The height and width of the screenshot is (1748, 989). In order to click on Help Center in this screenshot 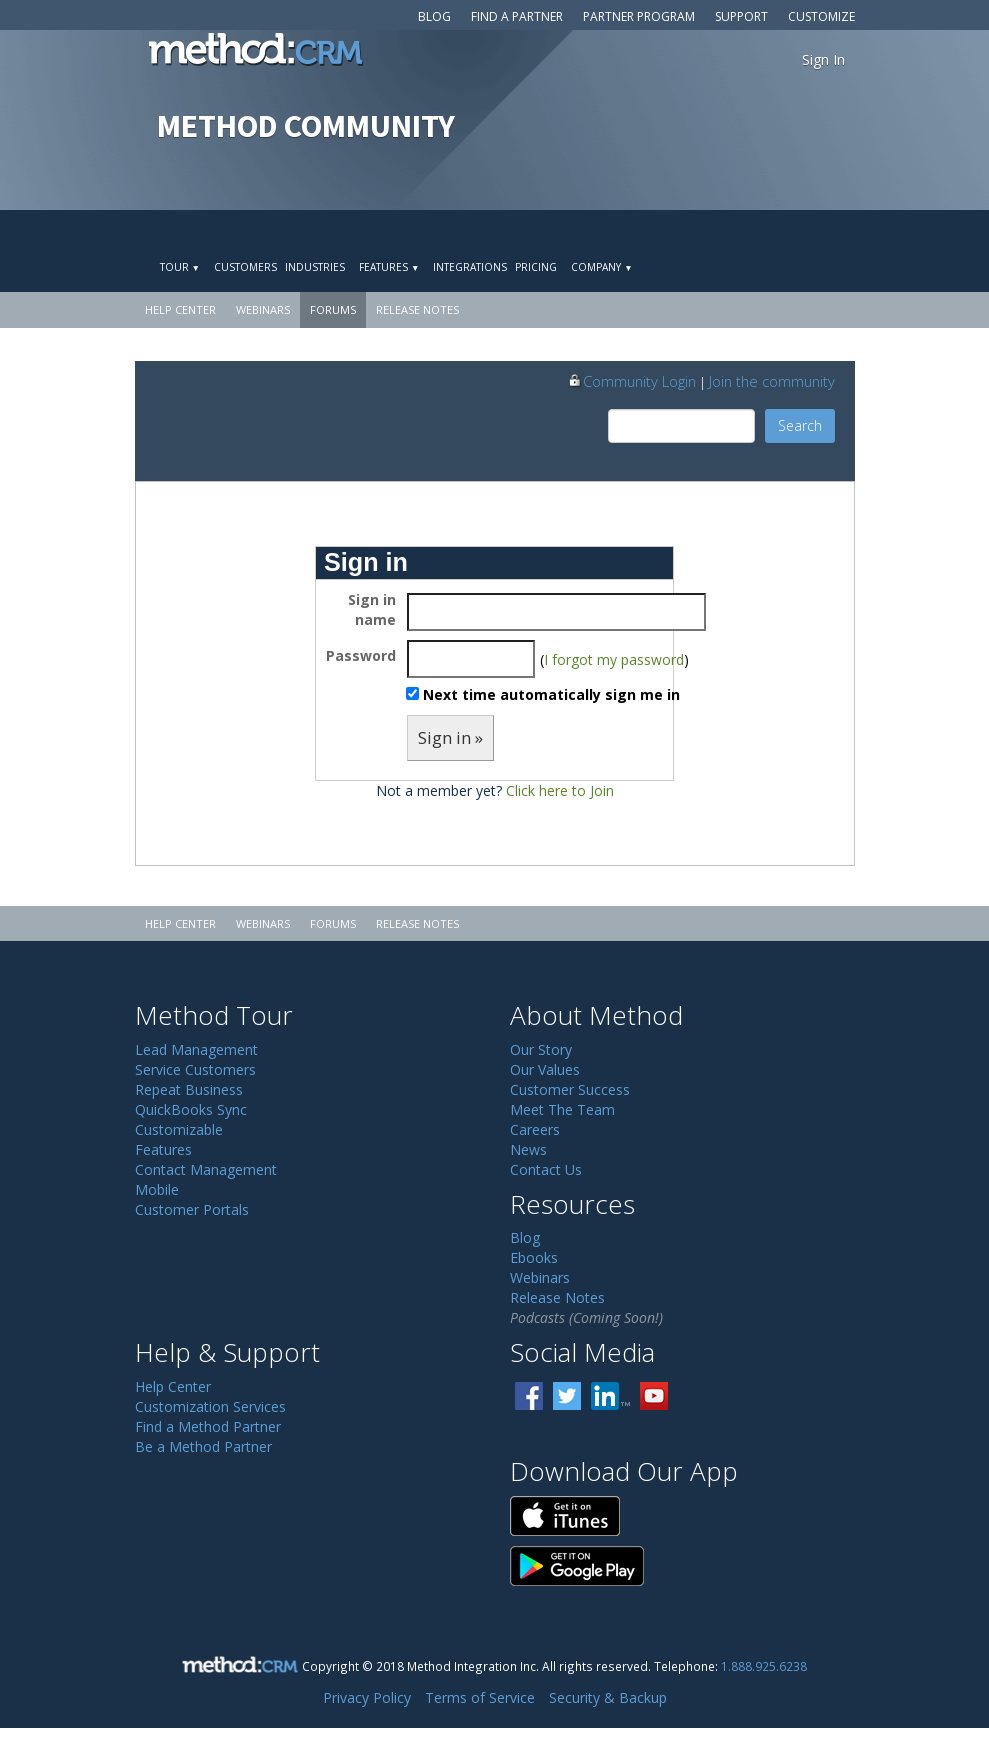, I will do `click(180, 309)`.